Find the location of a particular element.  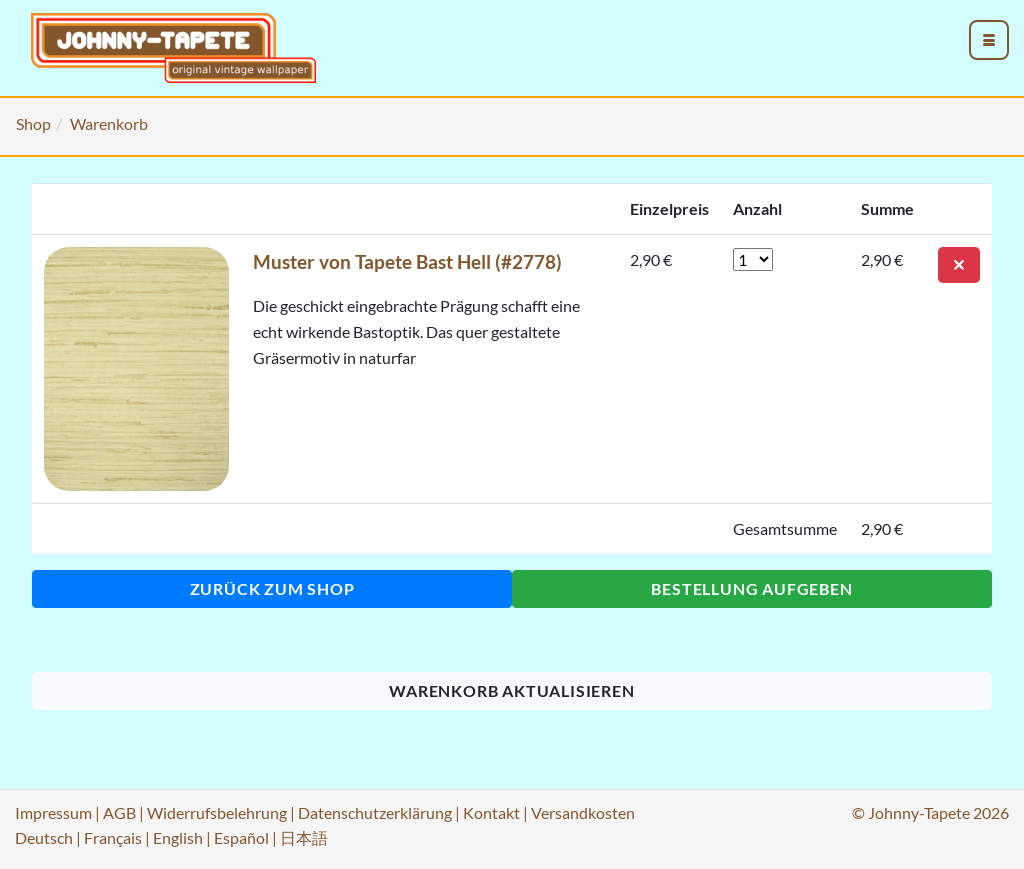

Deutsch is located at coordinates (44, 837).